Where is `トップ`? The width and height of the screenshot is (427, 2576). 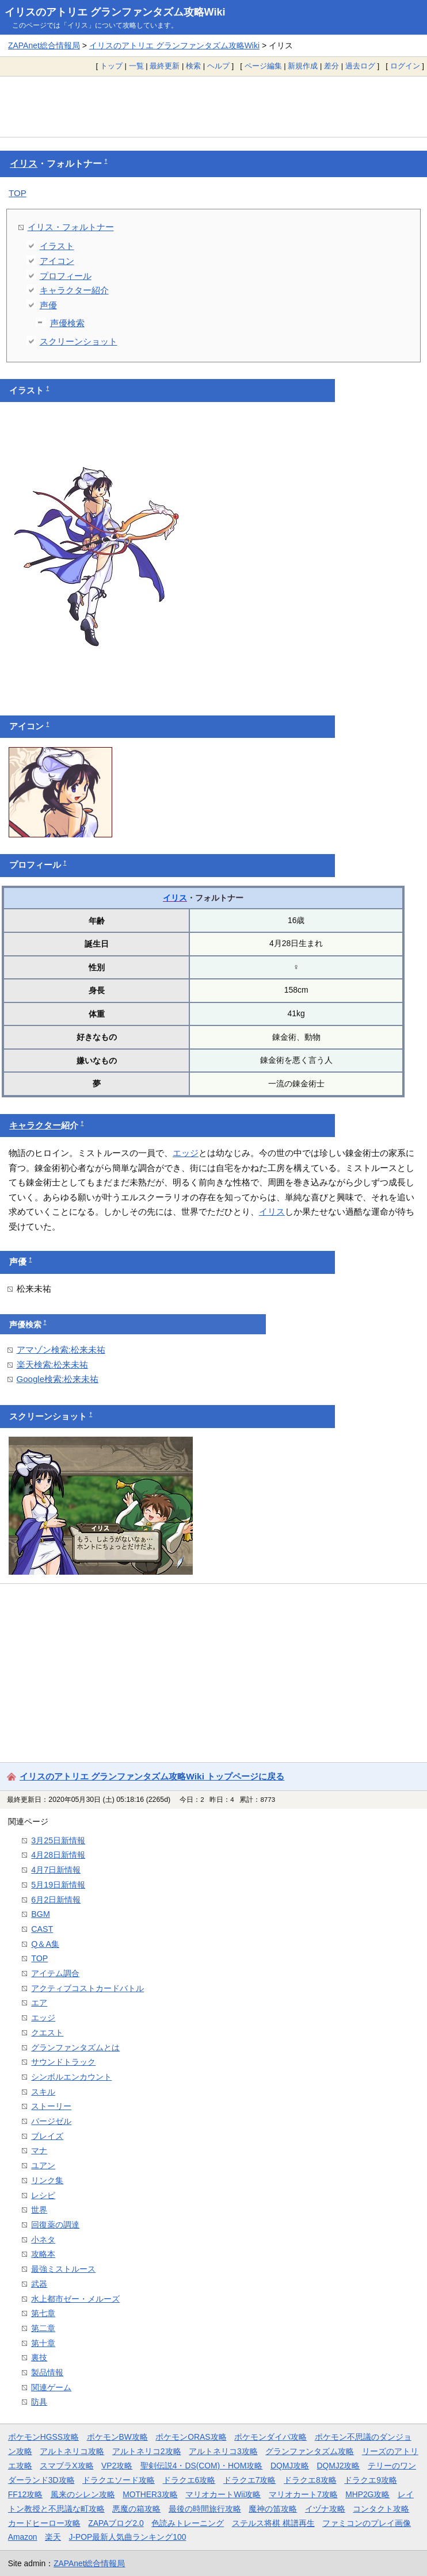
トップ is located at coordinates (111, 66).